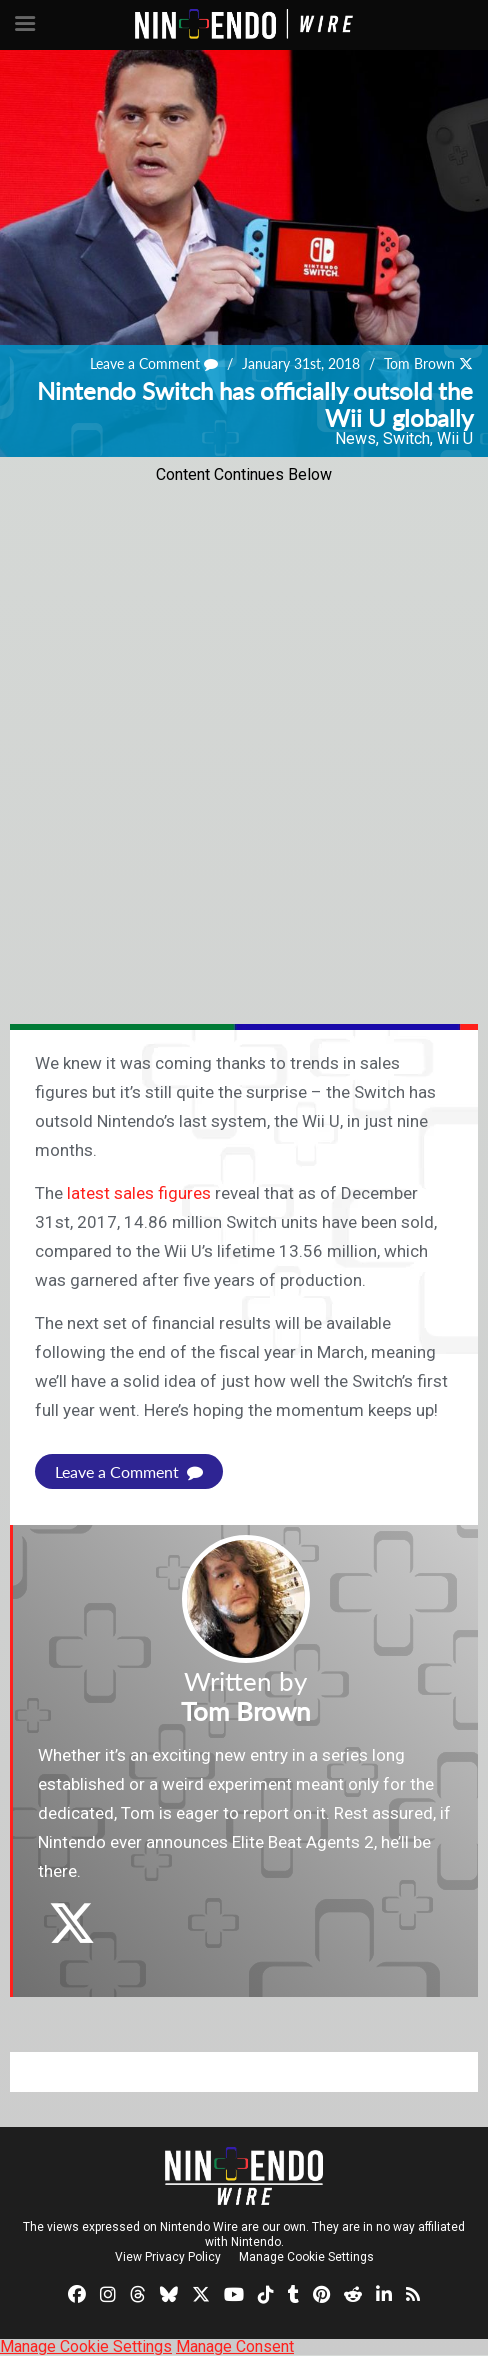  I want to click on Manage Cookie Settings, so click(306, 2257).